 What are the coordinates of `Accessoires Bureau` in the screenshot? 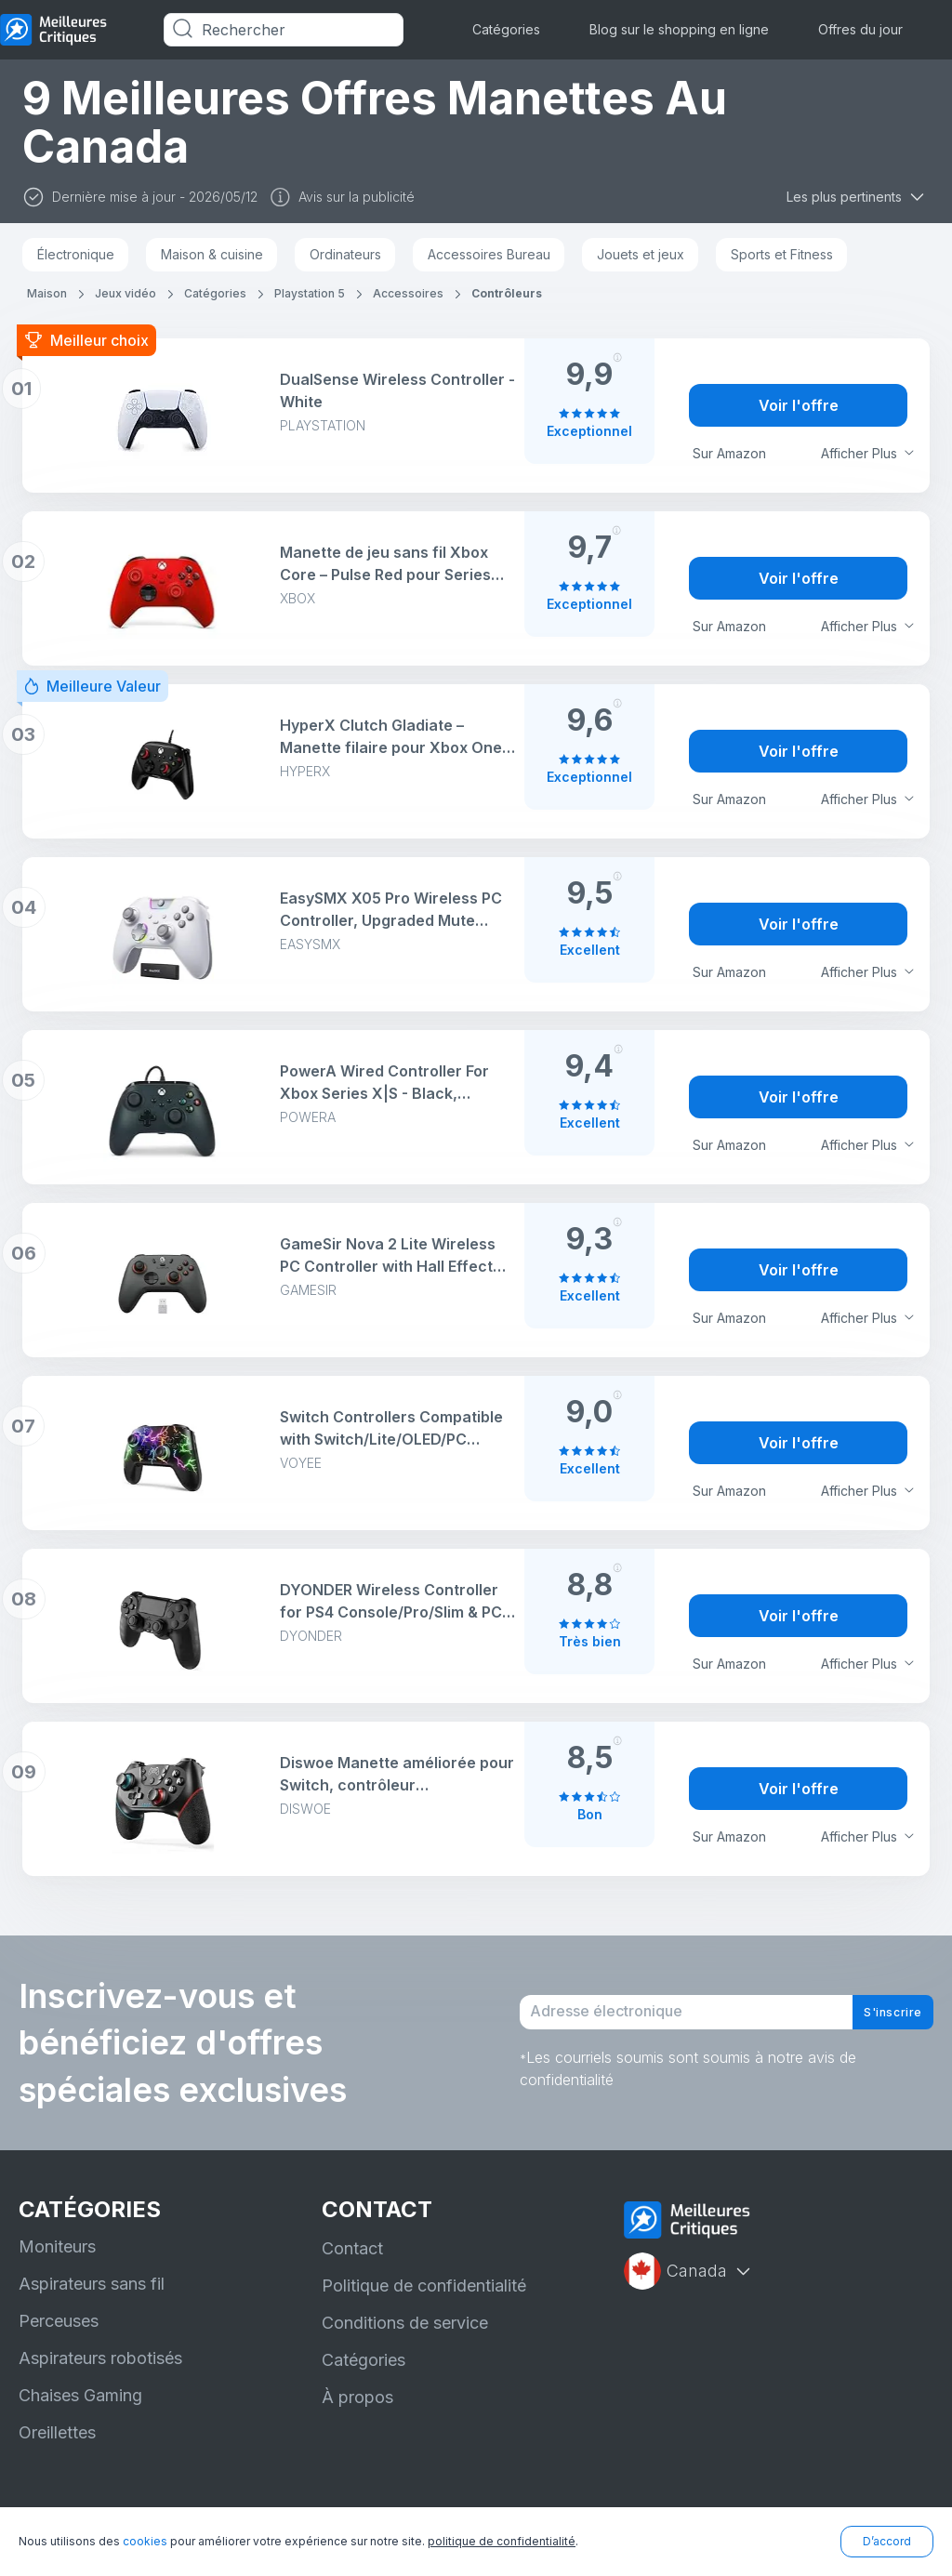 It's located at (489, 254).